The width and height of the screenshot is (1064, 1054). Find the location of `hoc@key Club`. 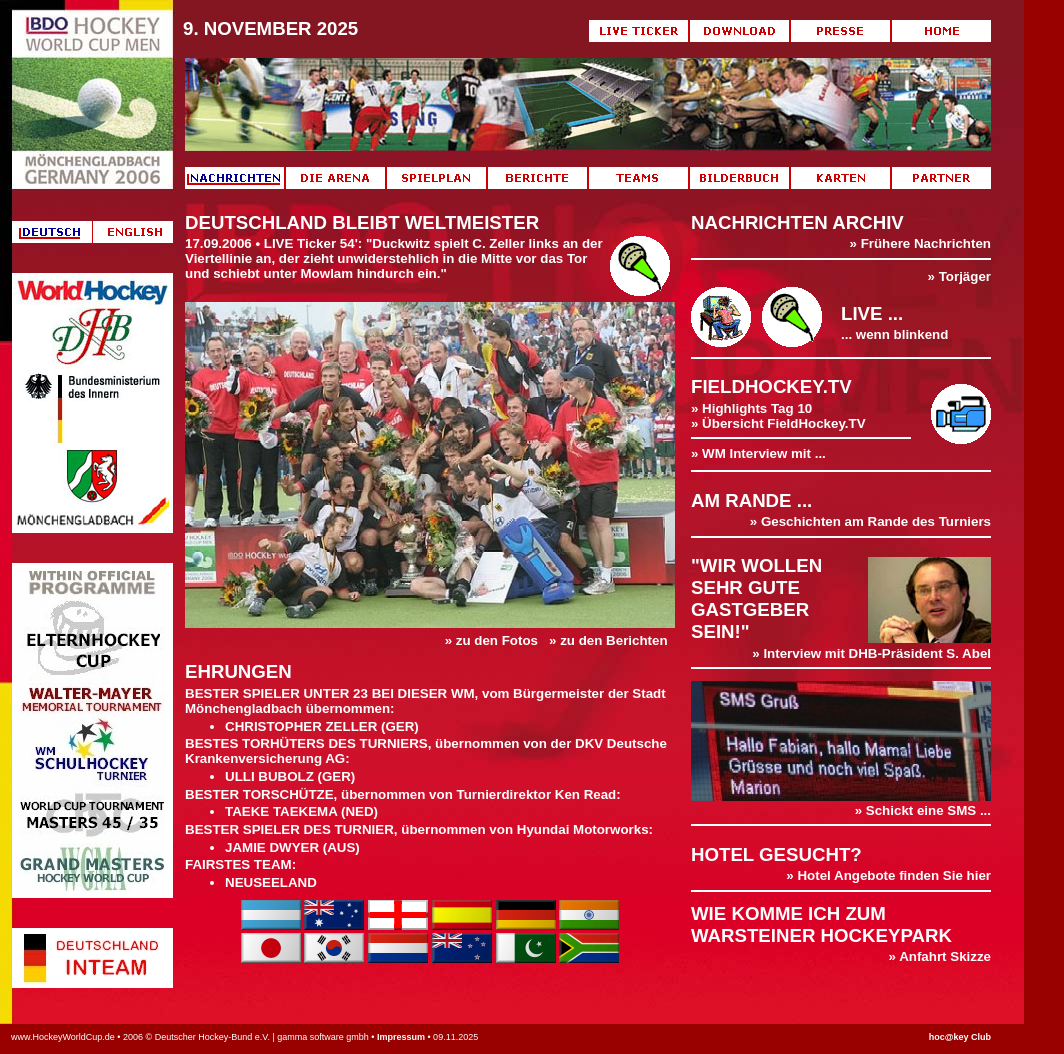

hoc@key Club is located at coordinates (960, 1037).